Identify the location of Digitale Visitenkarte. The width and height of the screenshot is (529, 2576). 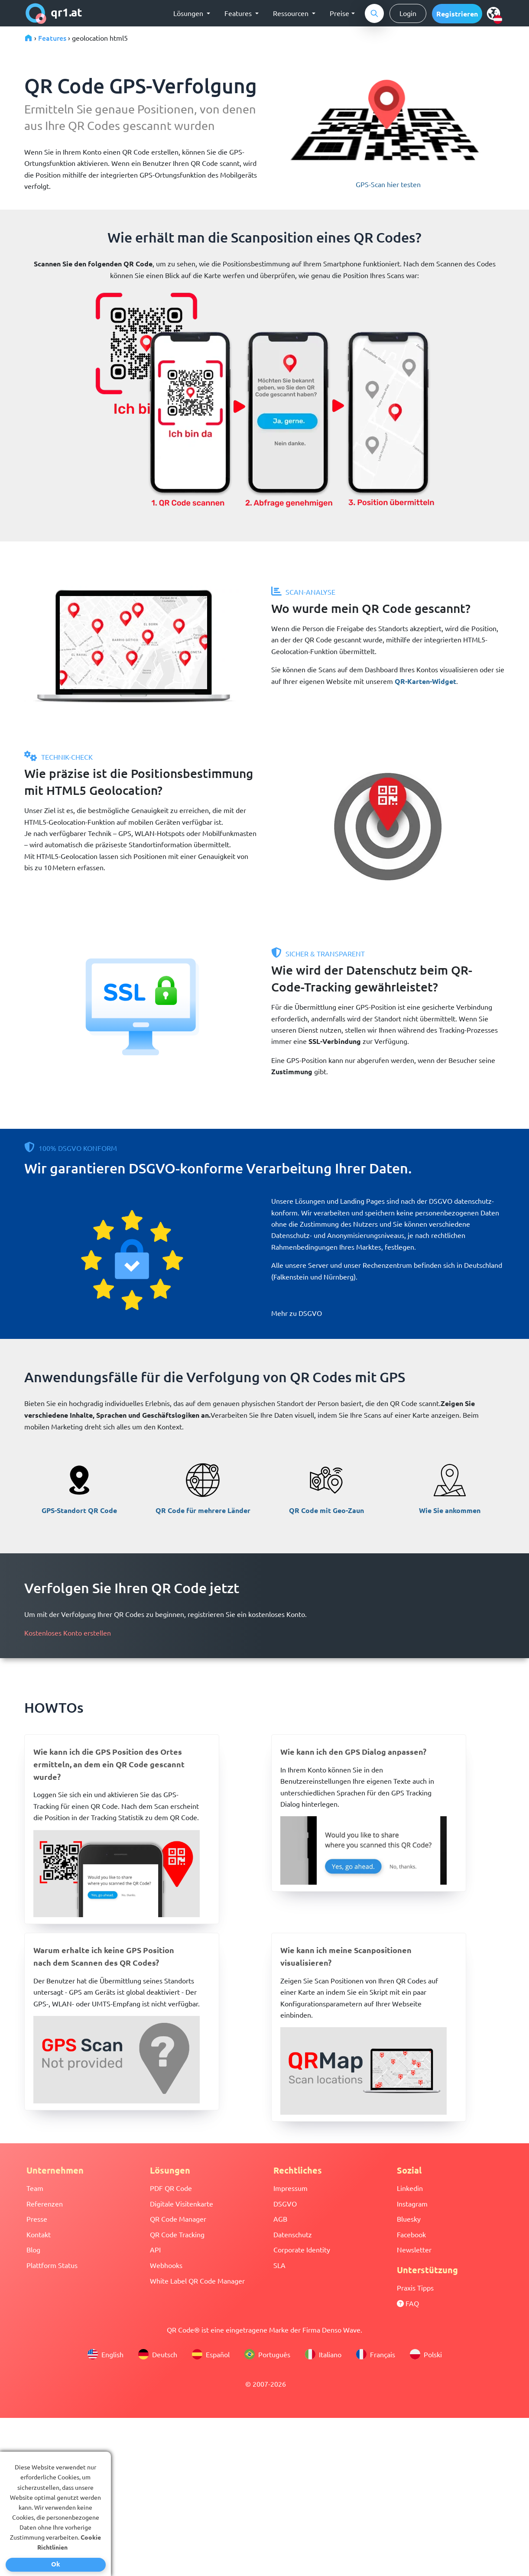
(181, 2203).